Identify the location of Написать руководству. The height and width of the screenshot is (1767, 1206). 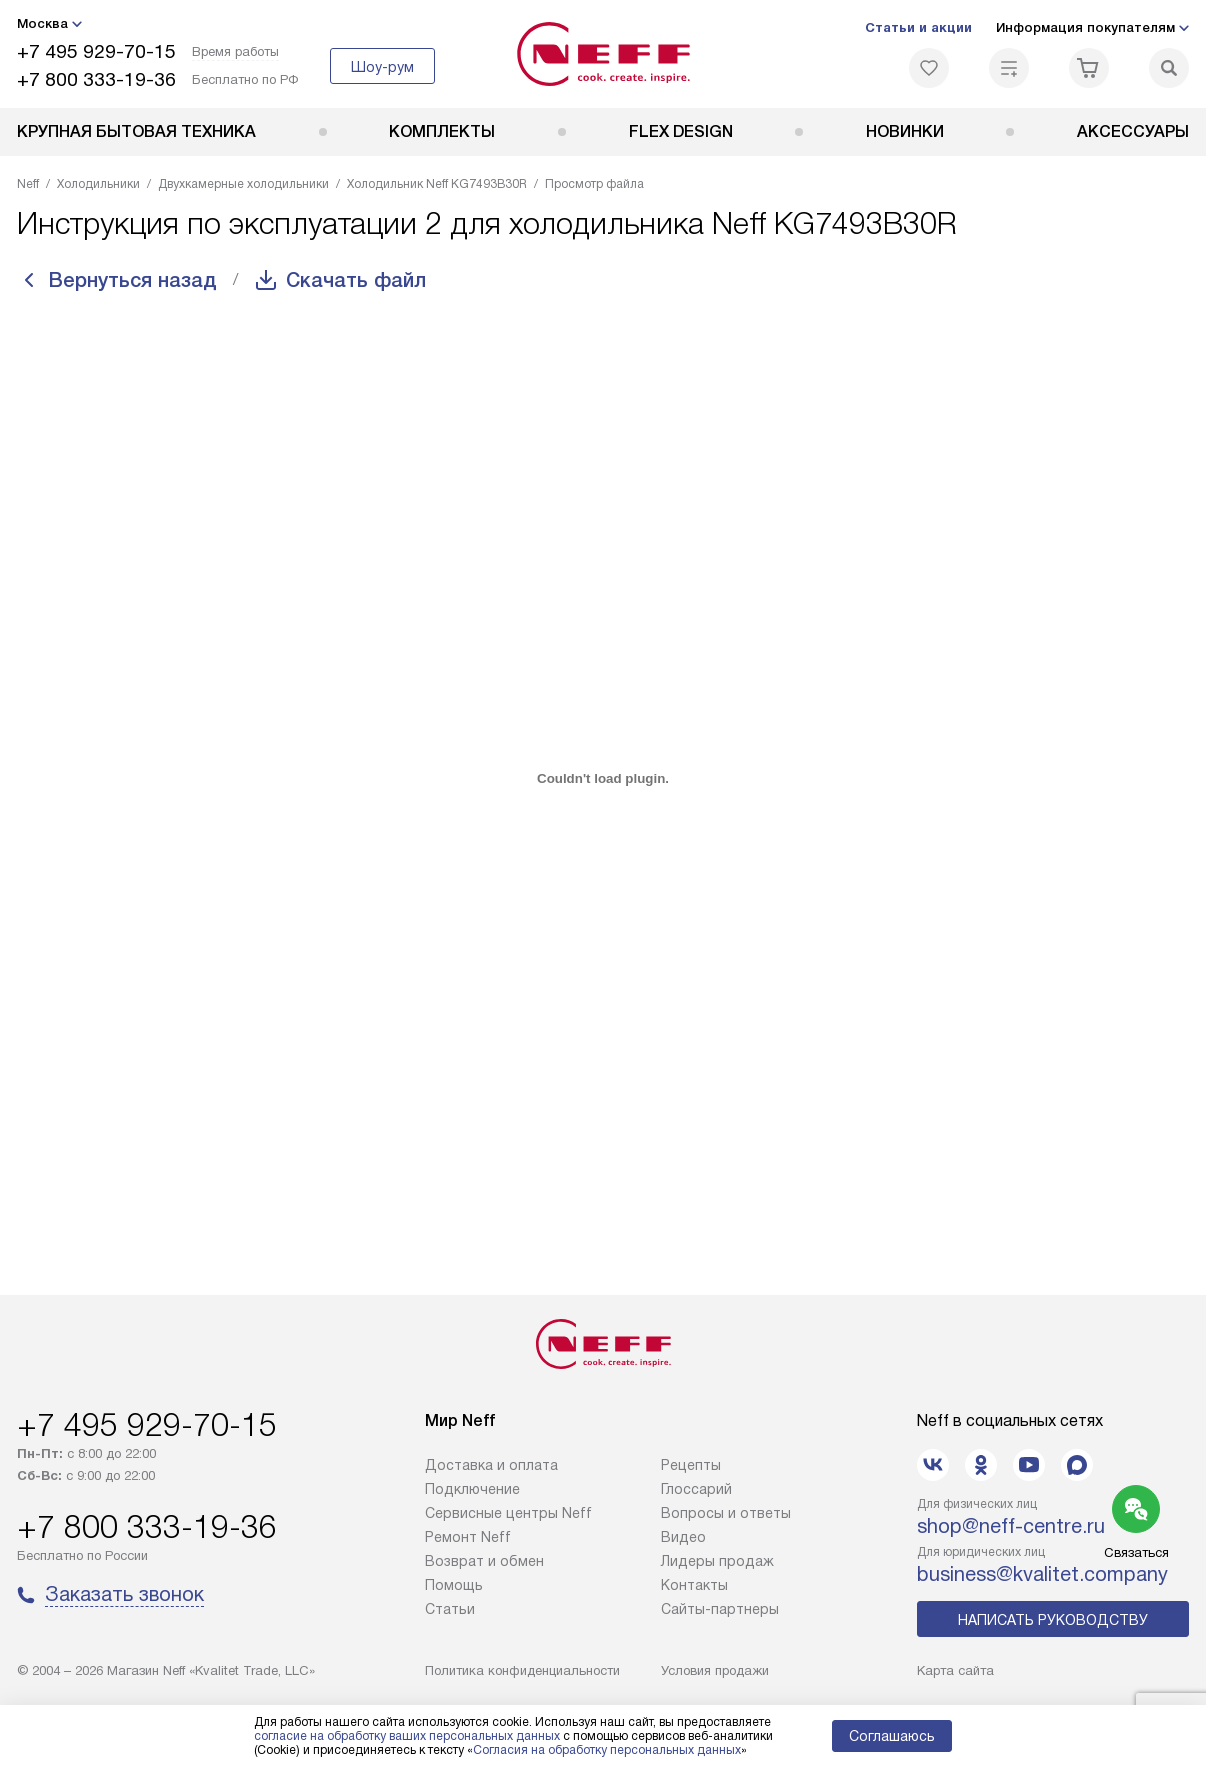
(1053, 1620).